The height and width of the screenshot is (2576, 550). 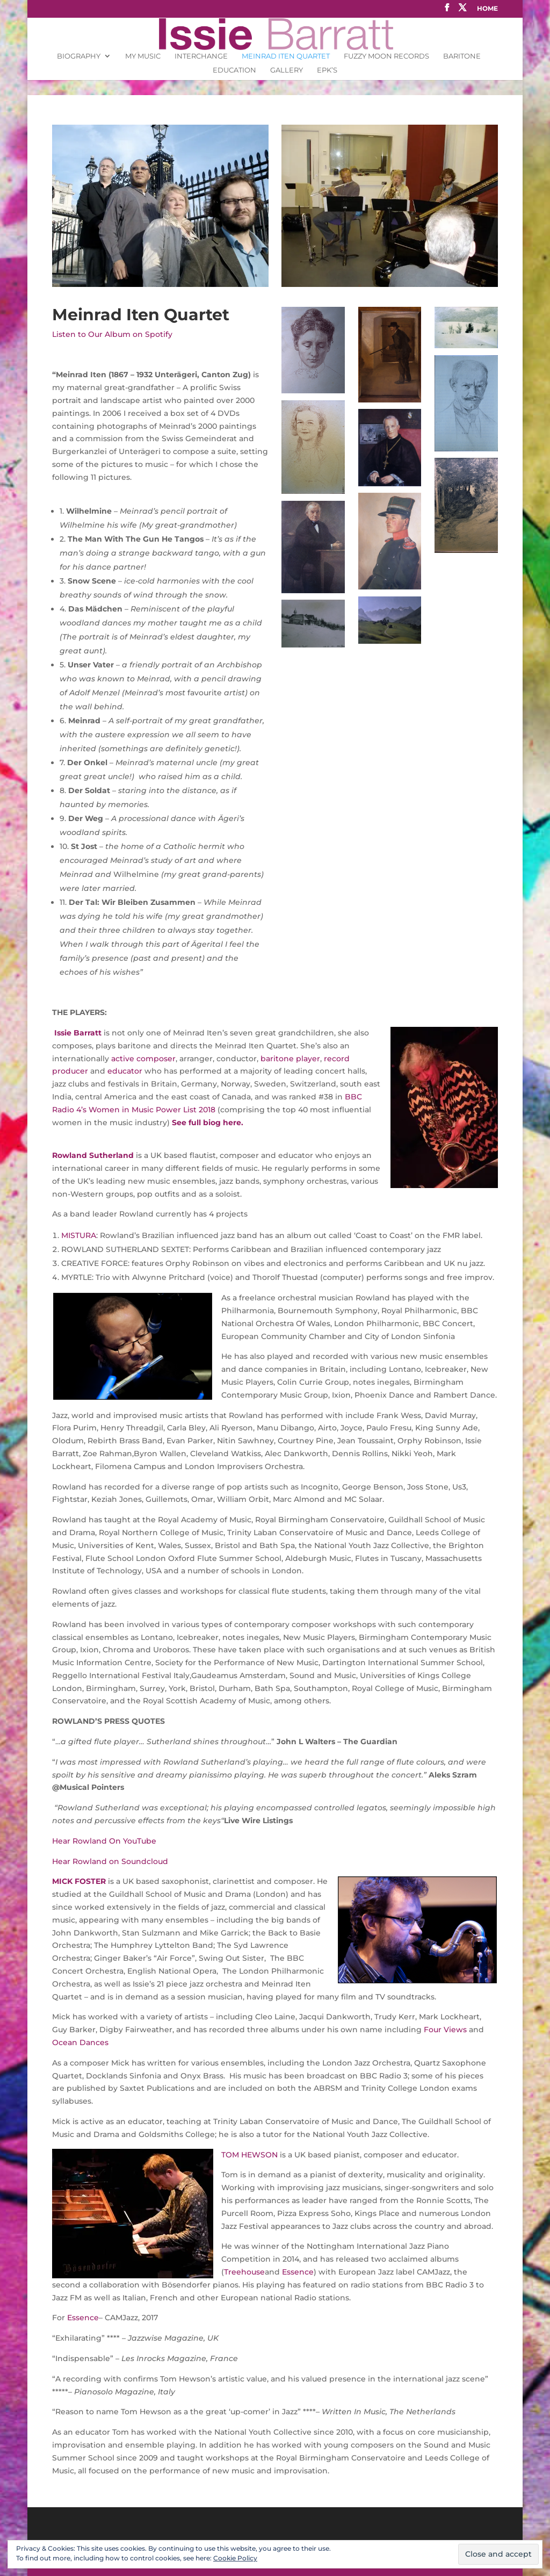 What do you see at coordinates (124, 1071) in the screenshot?
I see `educator` at bounding box center [124, 1071].